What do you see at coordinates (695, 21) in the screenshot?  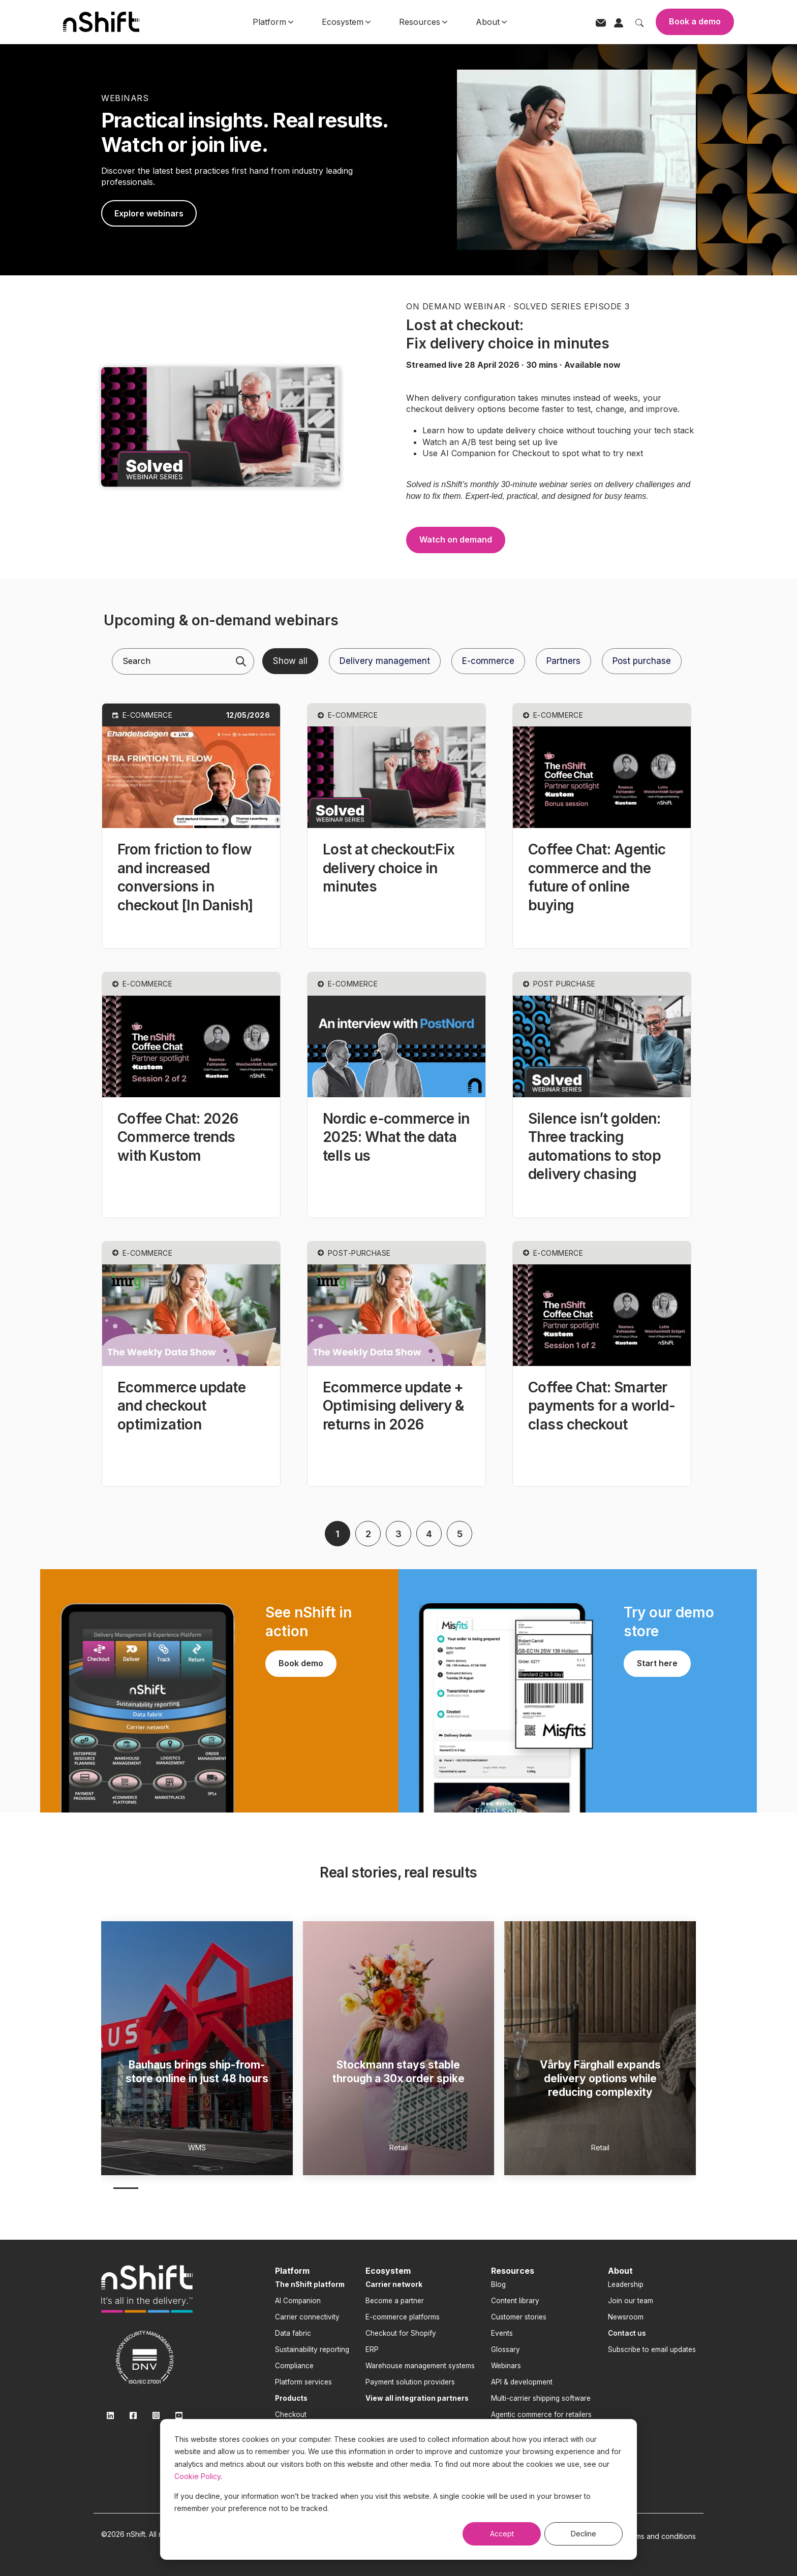 I see `Book a demo` at bounding box center [695, 21].